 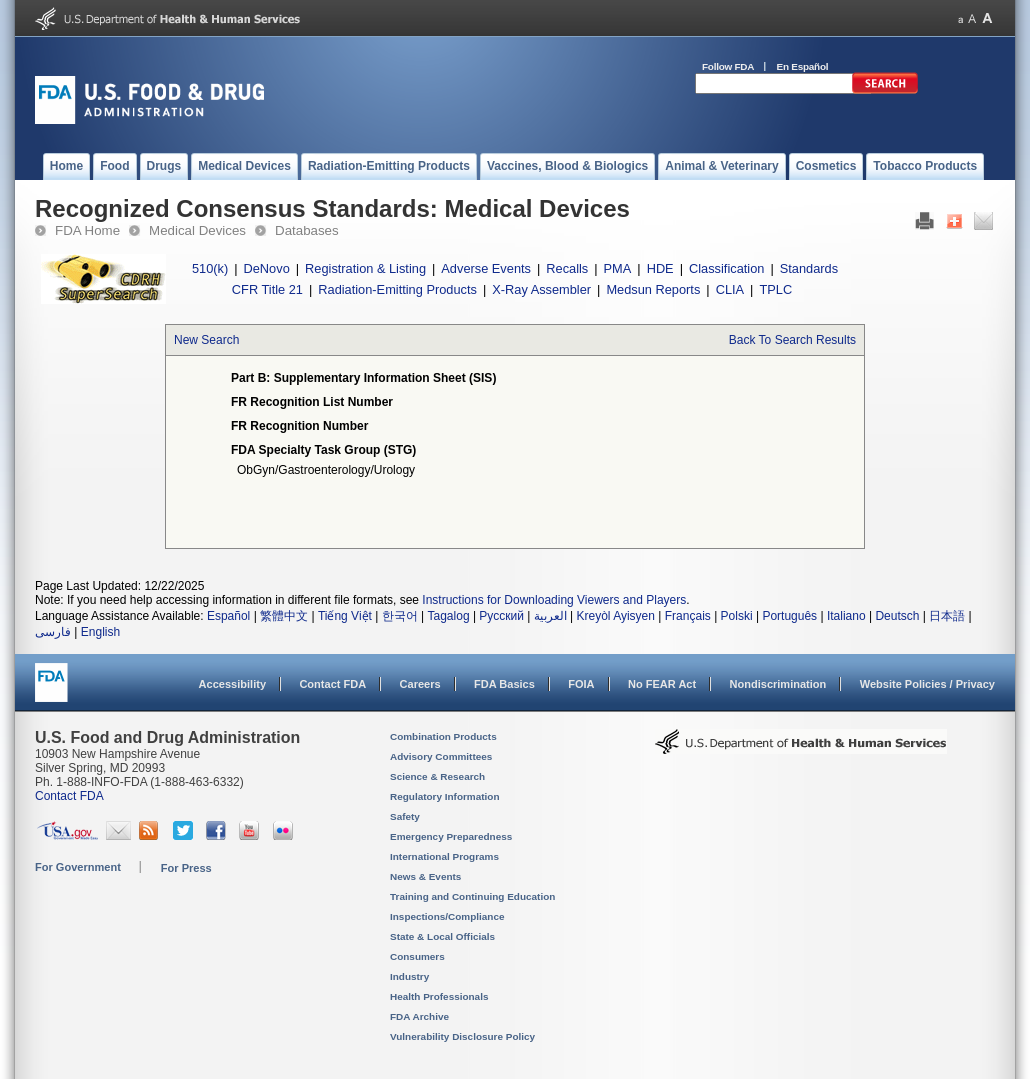 I want to click on Adverse Events, so click(x=486, y=268).